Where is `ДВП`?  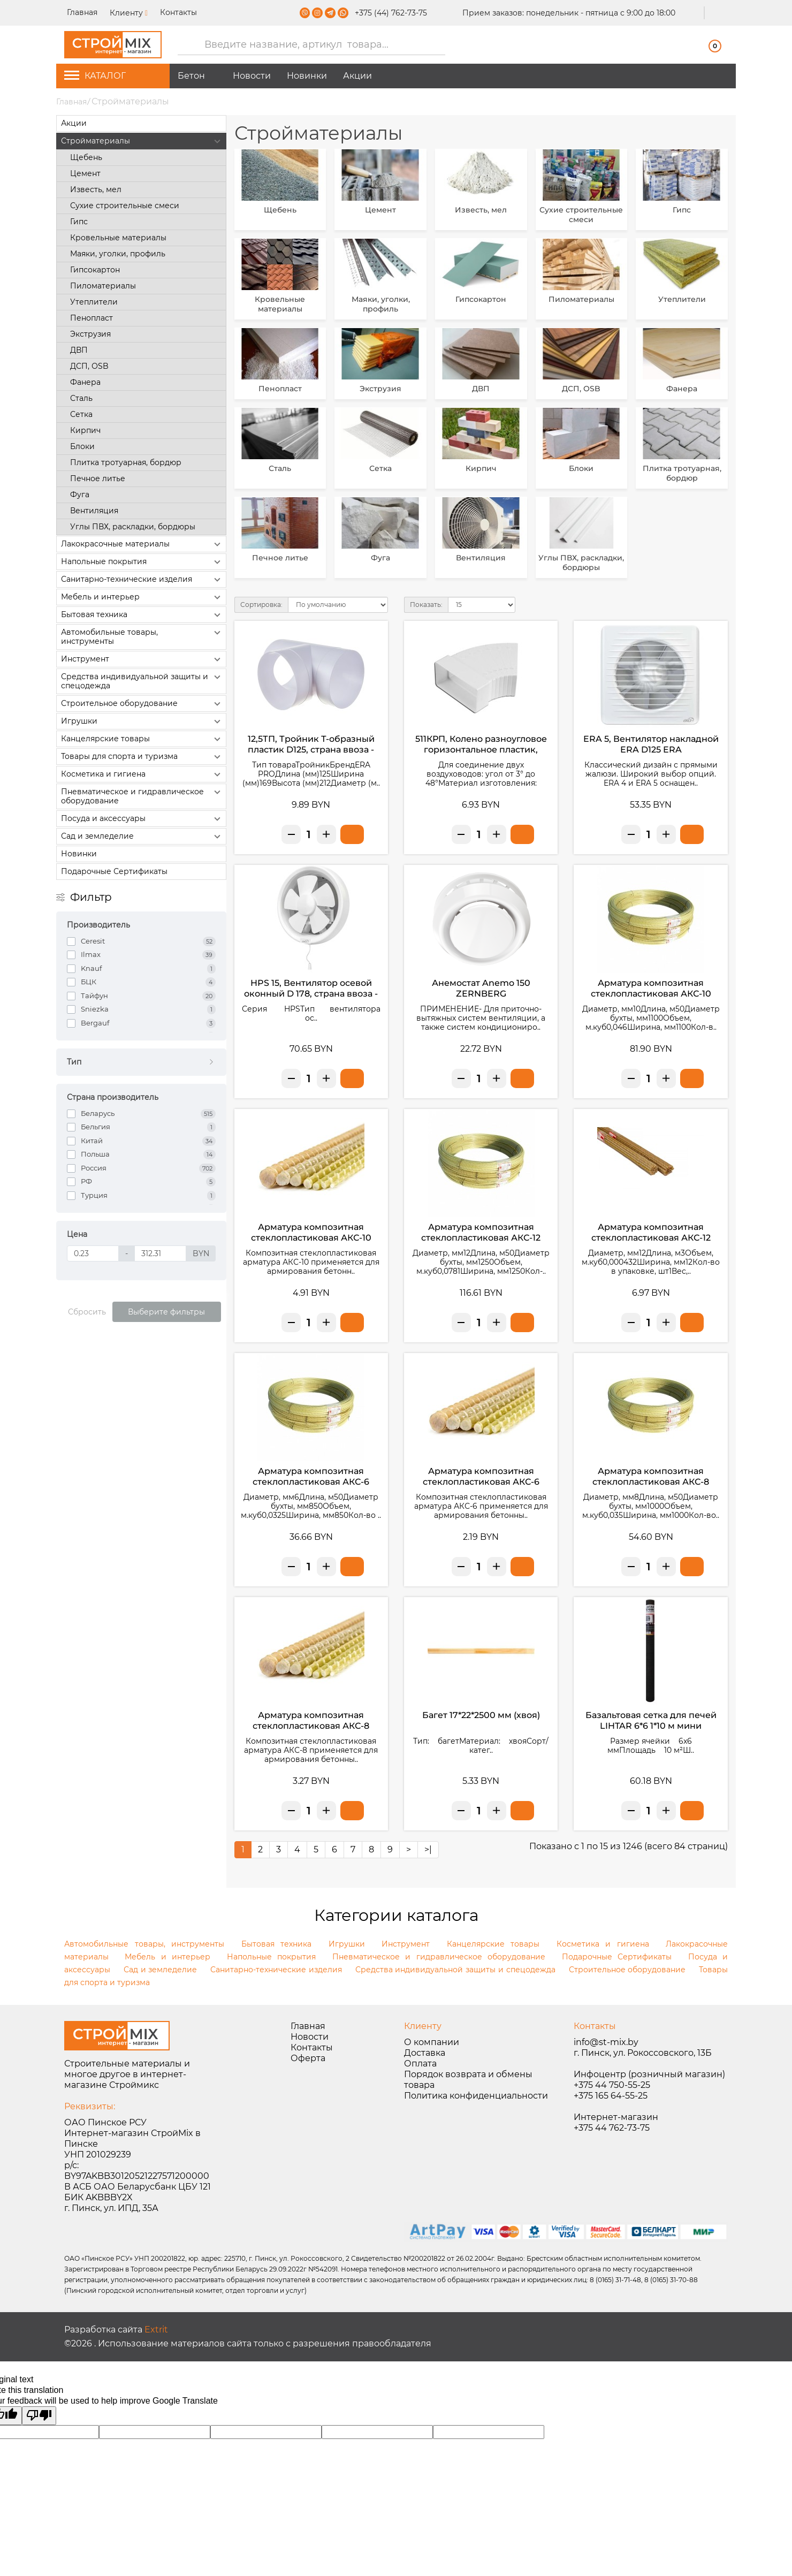
ДВП is located at coordinates (79, 350).